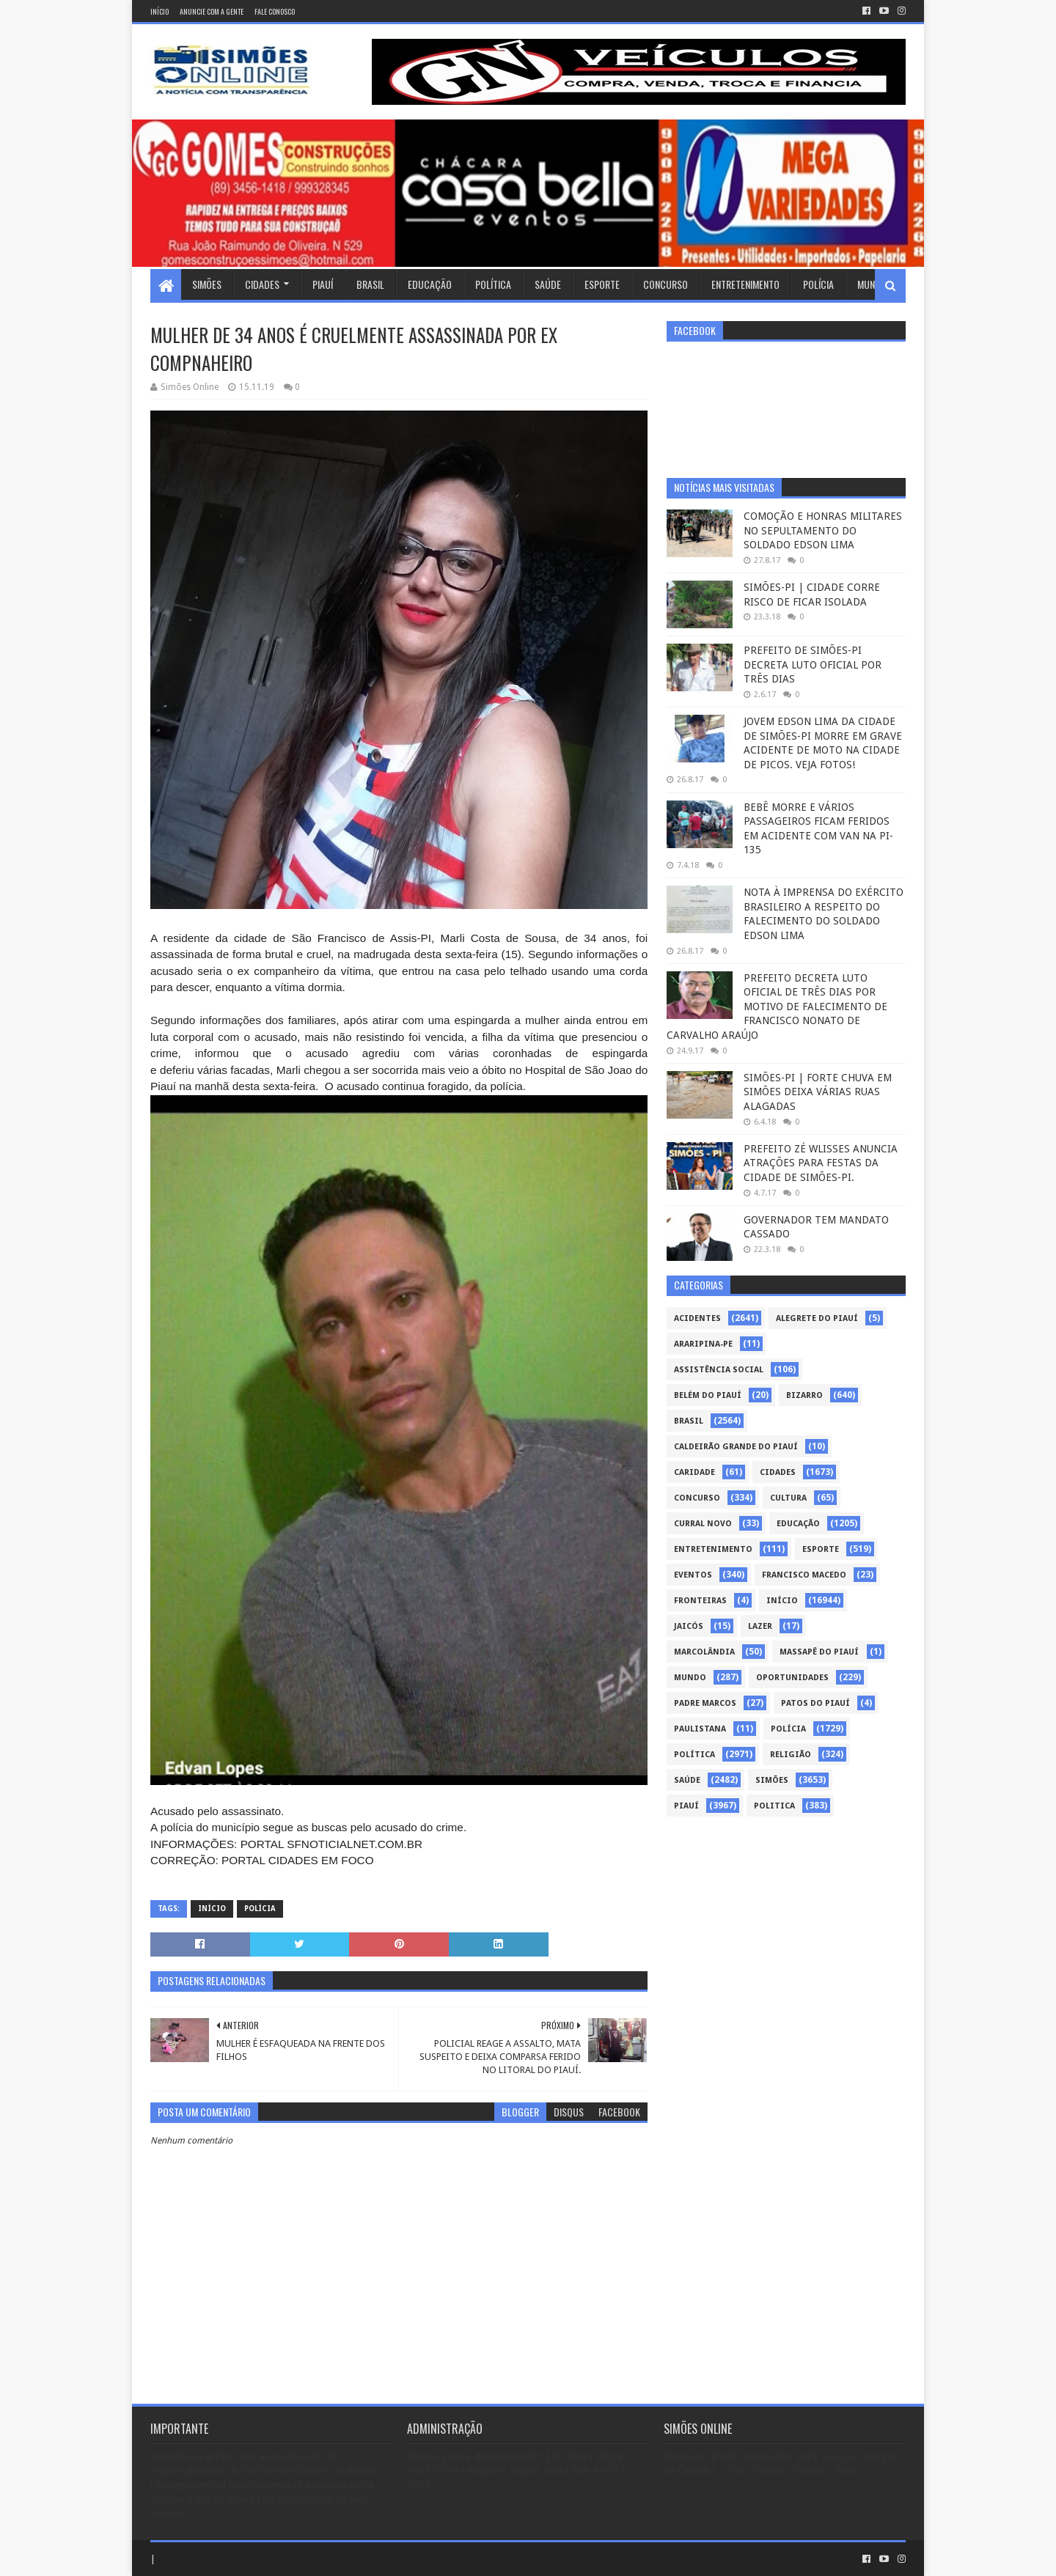  What do you see at coordinates (159, 11) in the screenshot?
I see `Início` at bounding box center [159, 11].